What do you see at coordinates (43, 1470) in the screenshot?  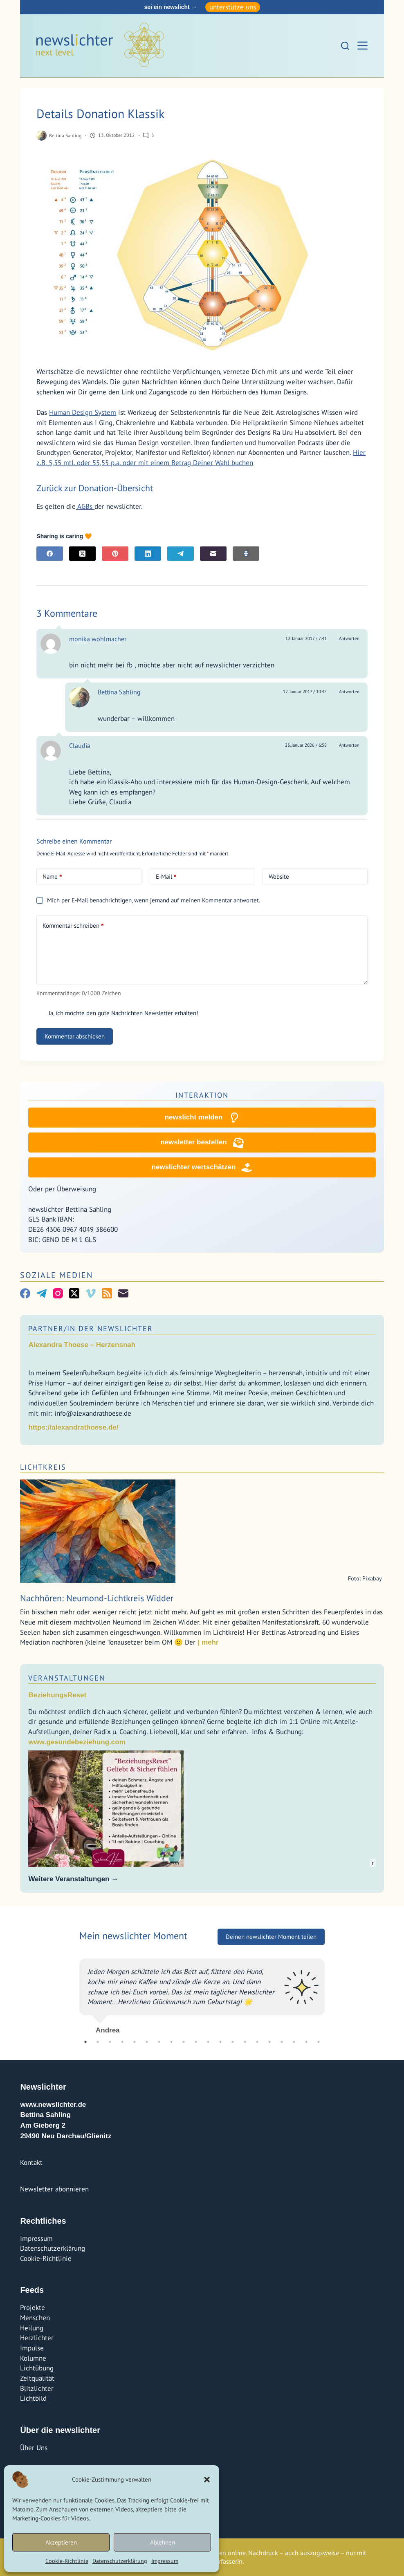 I see `Lichtkreis` at bounding box center [43, 1470].